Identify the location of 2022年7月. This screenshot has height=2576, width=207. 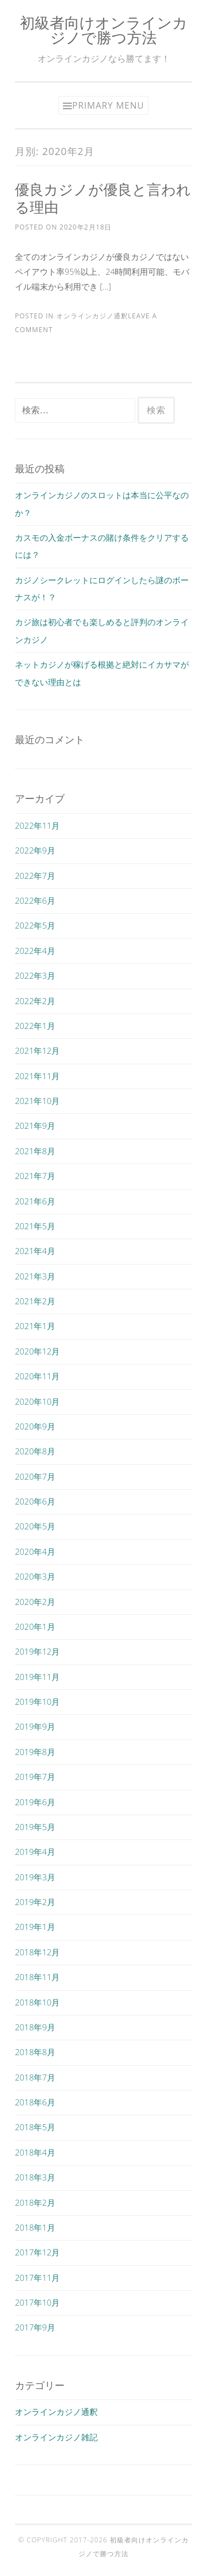
(35, 875).